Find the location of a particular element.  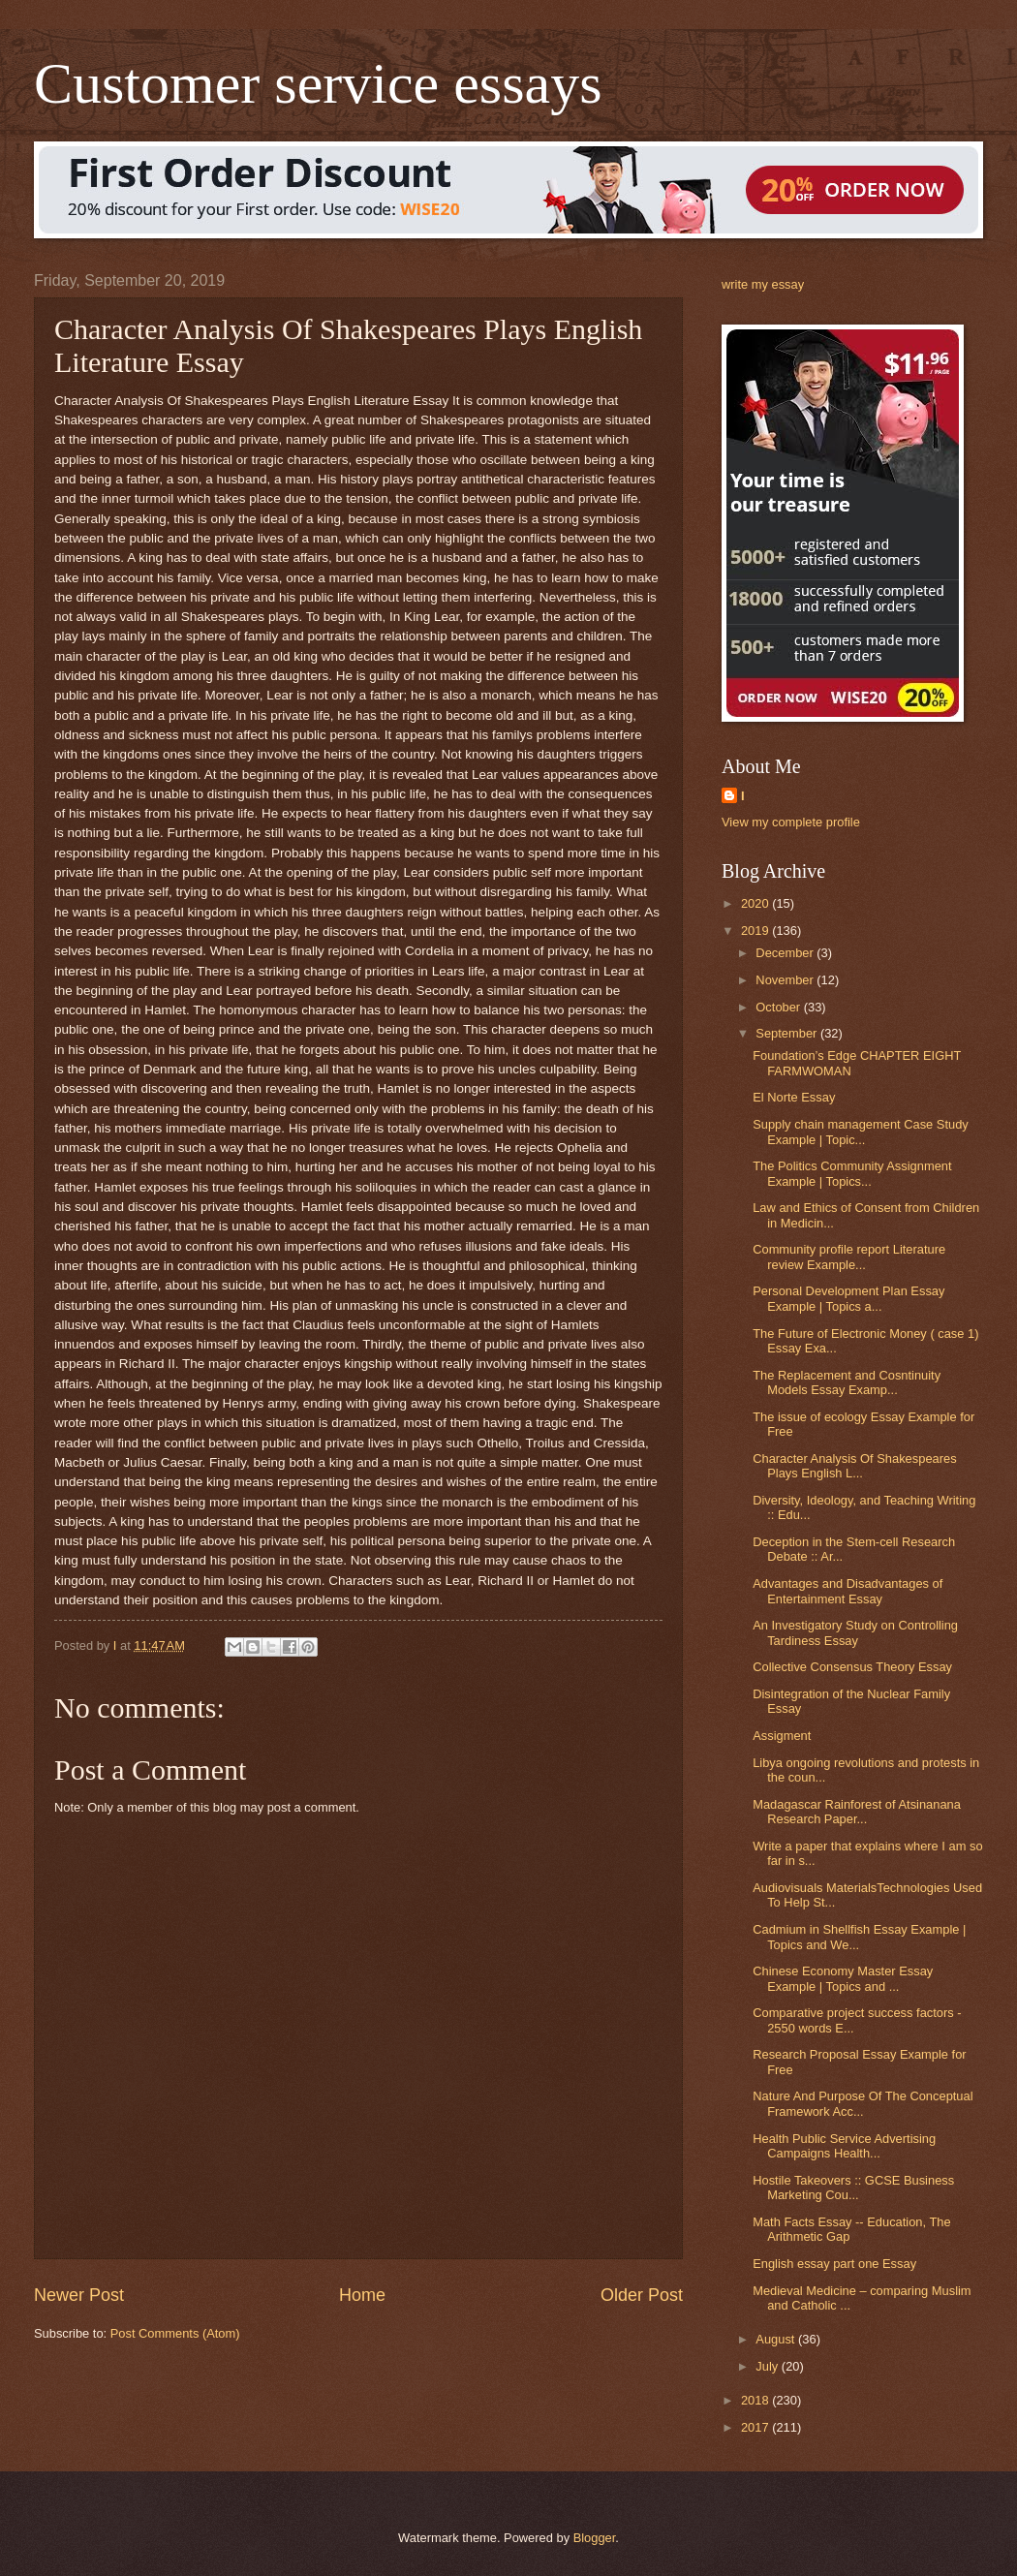

2017 is located at coordinates (756, 2427).